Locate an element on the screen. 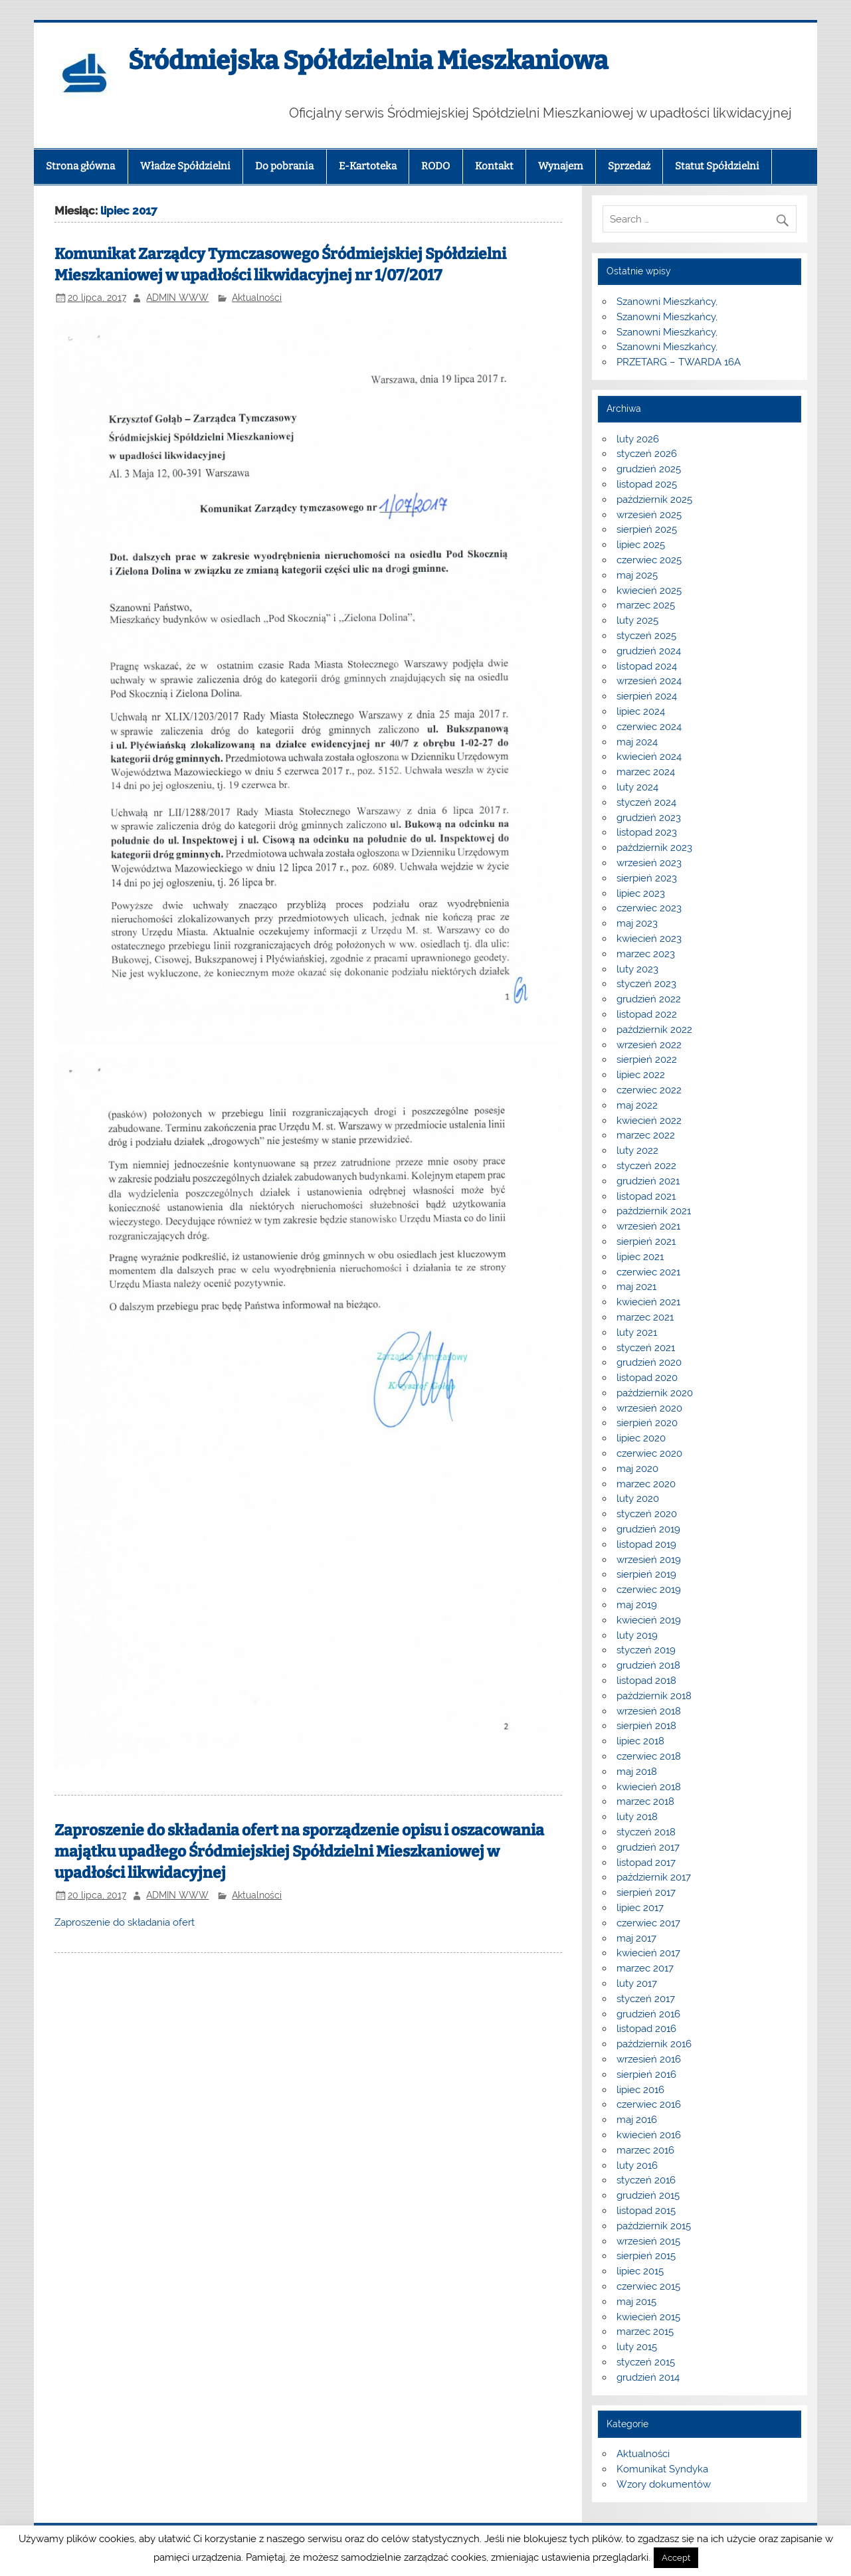 The image size is (851, 2576). czerwiec 2017 is located at coordinates (648, 1923).